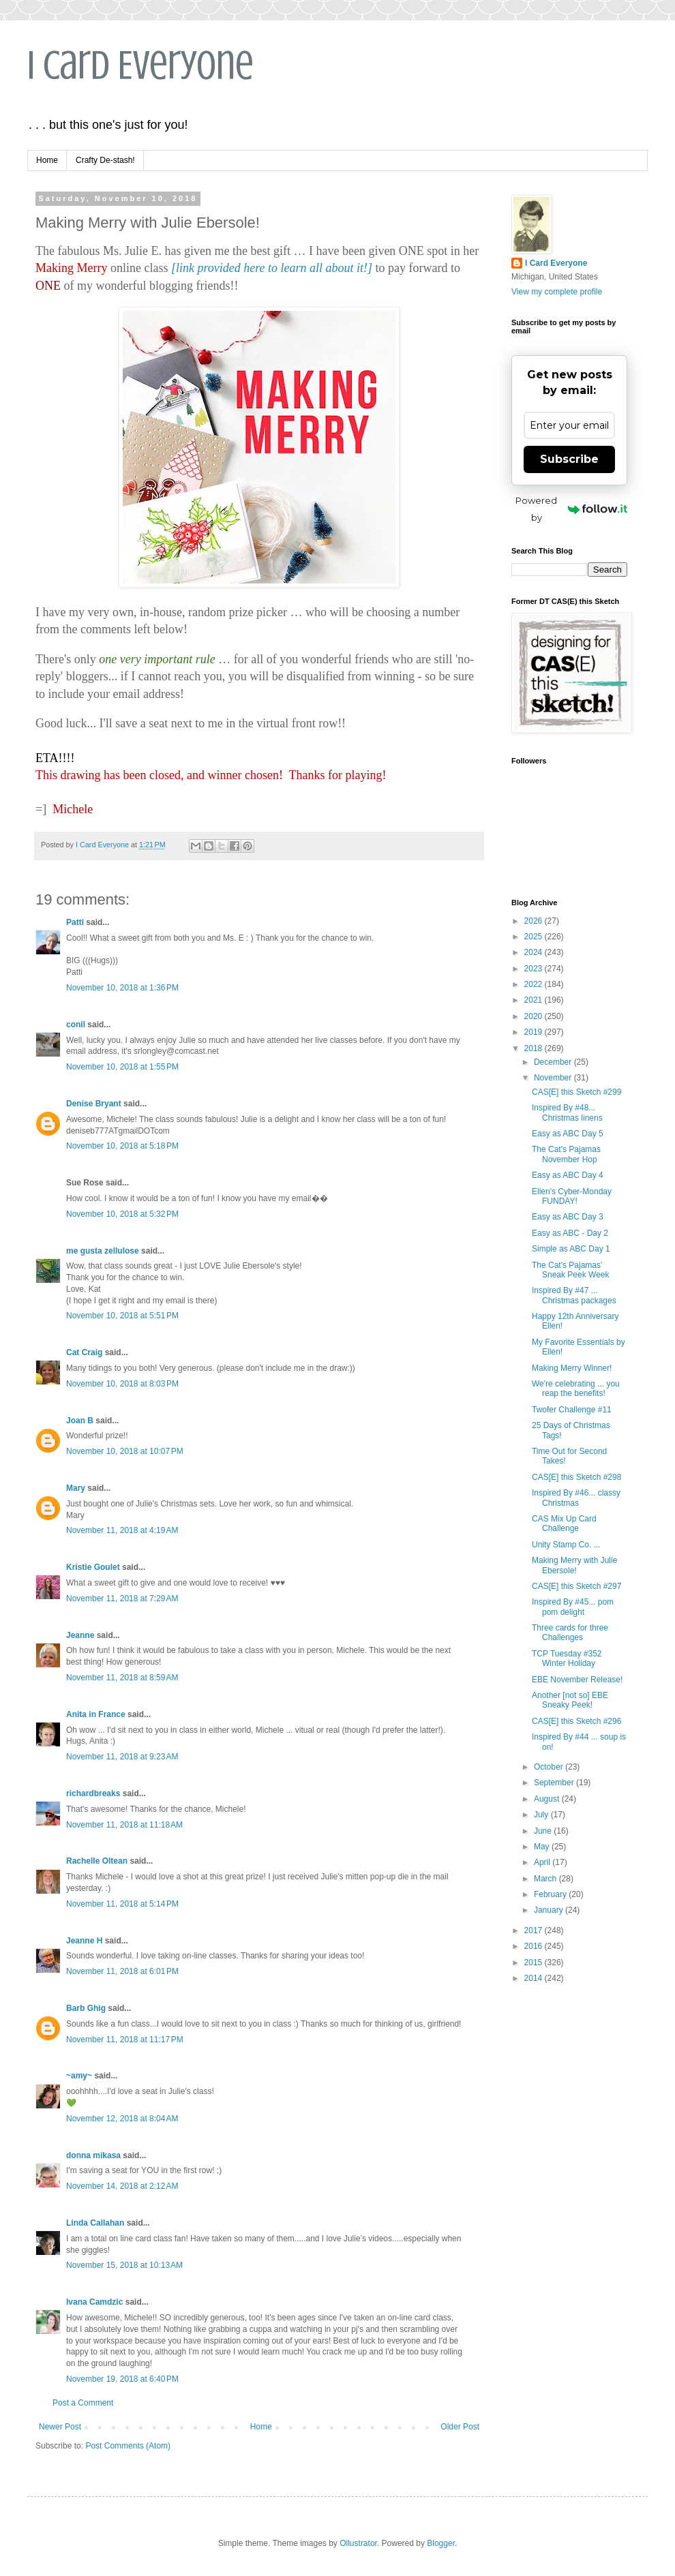  Describe the element at coordinates (566, 1544) in the screenshot. I see `Unity Stamp Co. ...` at that location.